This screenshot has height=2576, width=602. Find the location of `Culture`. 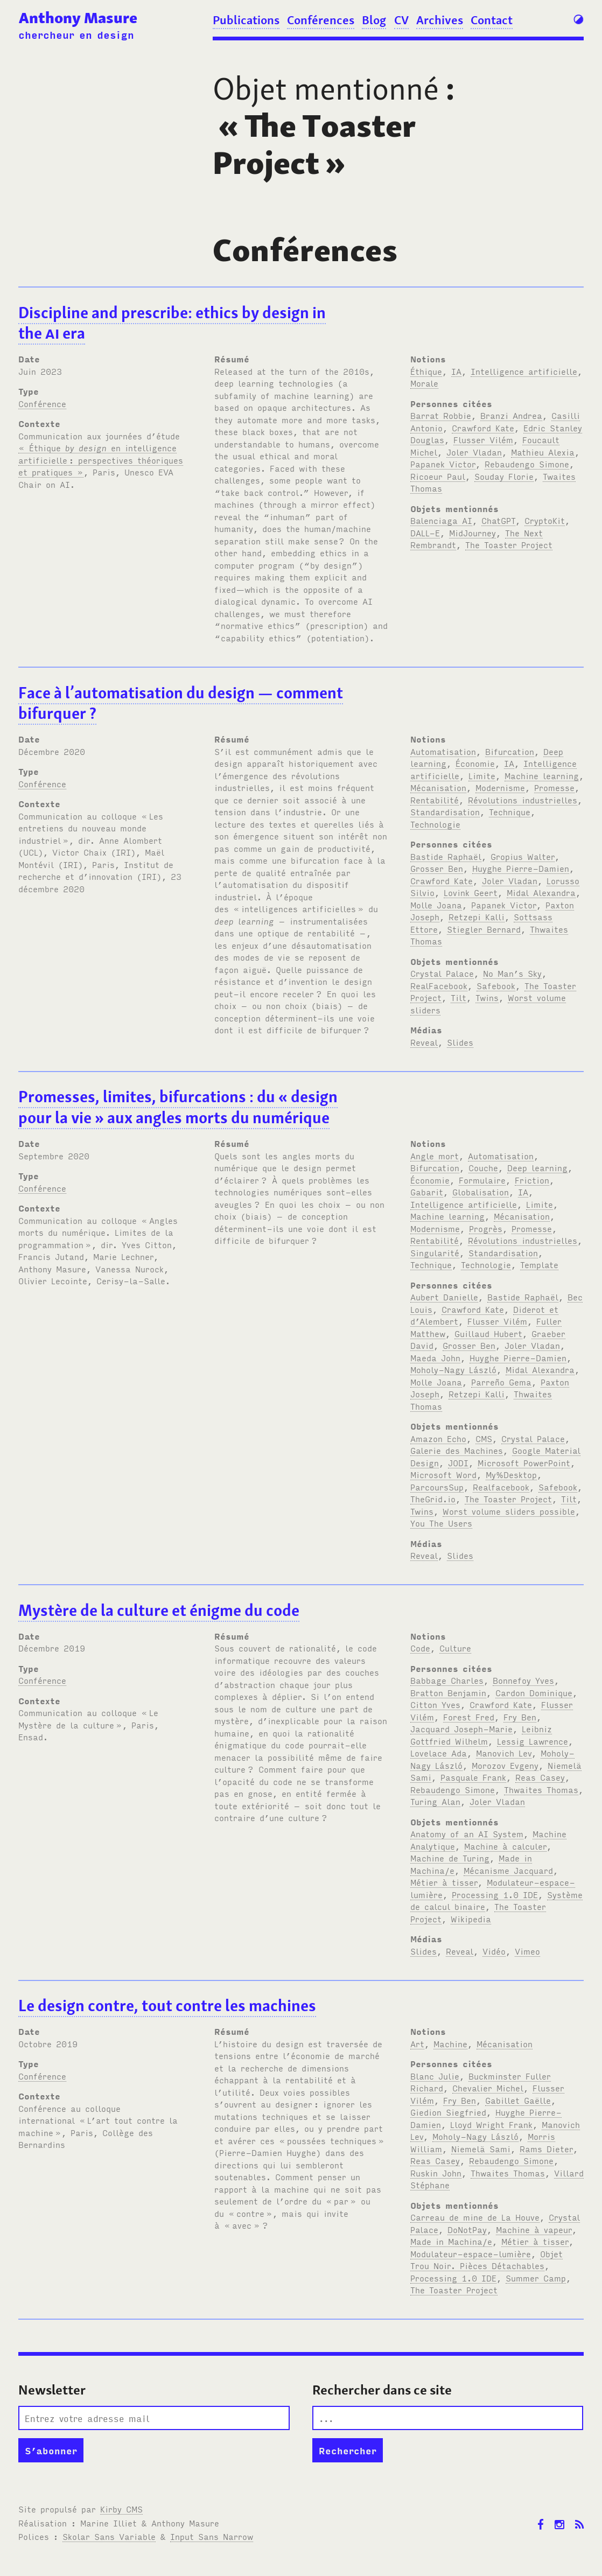

Culture is located at coordinates (455, 1647).